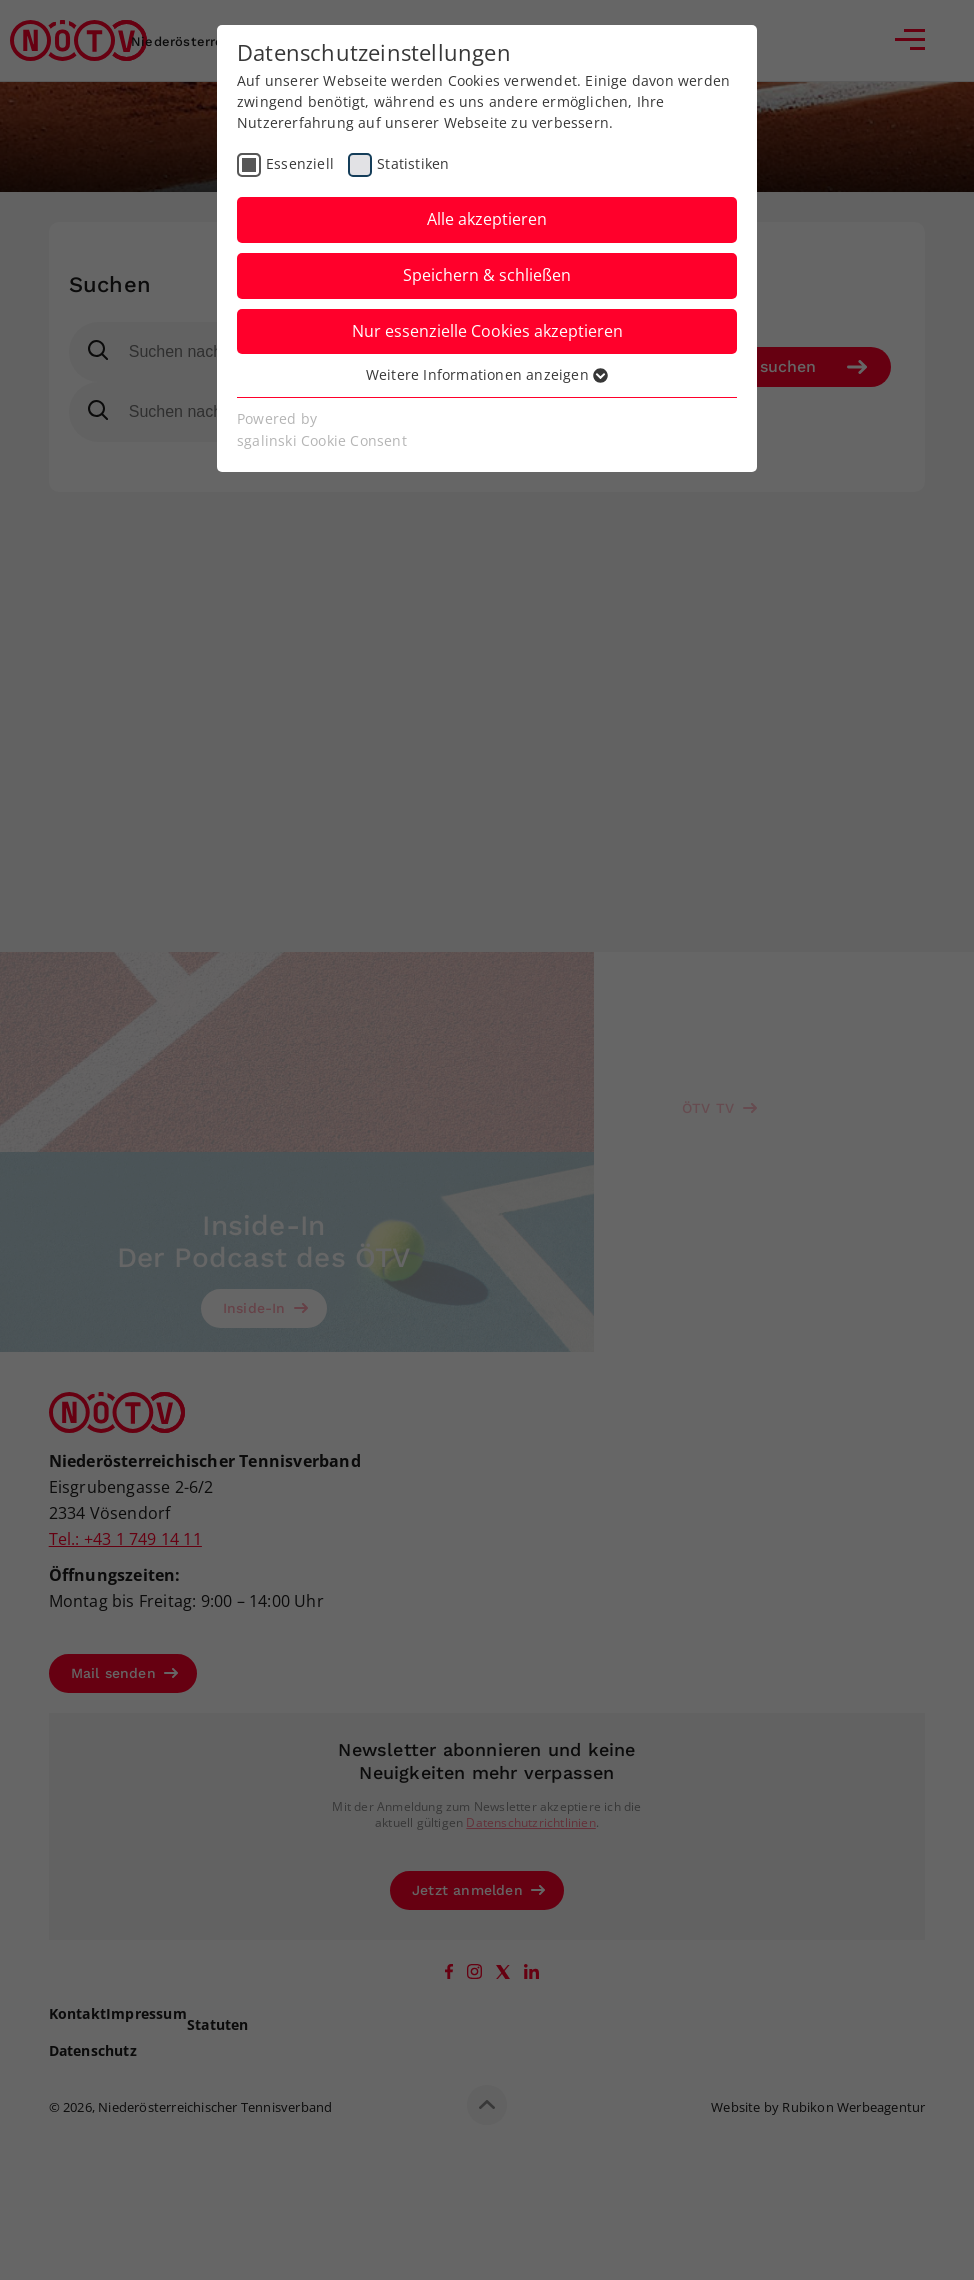 Image resolution: width=974 pixels, height=2280 pixels. Describe the element at coordinates (487, 219) in the screenshot. I see `Alle akzeptieren` at that location.